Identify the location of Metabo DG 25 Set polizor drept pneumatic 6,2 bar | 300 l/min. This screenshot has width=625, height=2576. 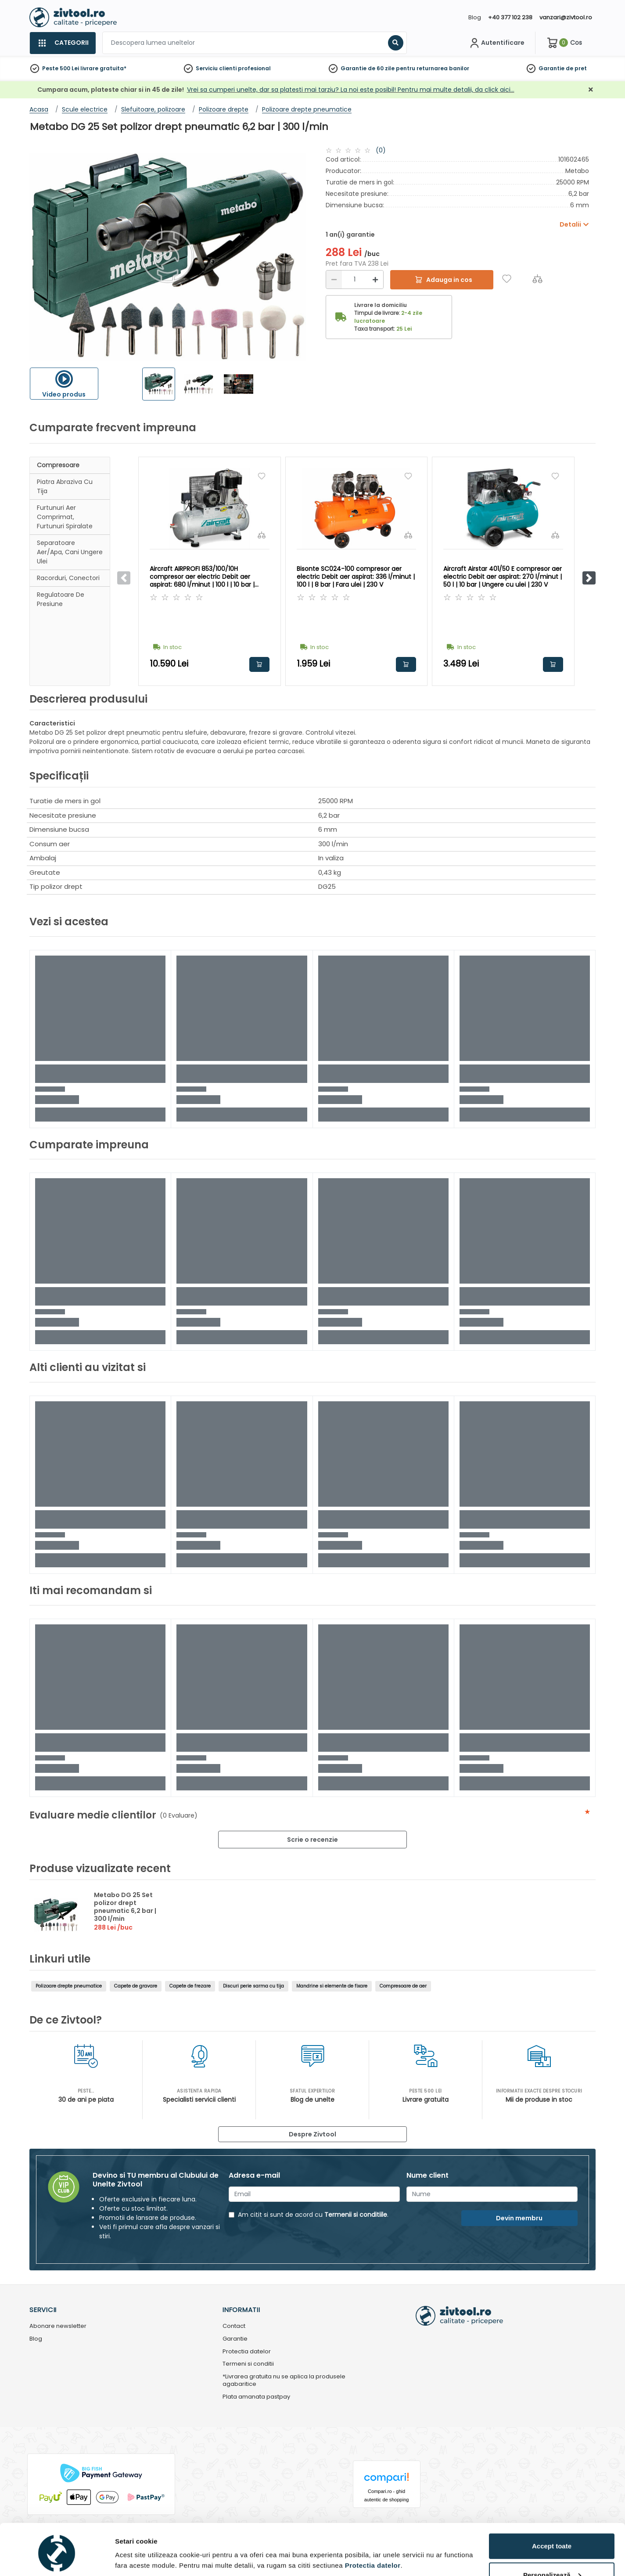
(125, 1907).